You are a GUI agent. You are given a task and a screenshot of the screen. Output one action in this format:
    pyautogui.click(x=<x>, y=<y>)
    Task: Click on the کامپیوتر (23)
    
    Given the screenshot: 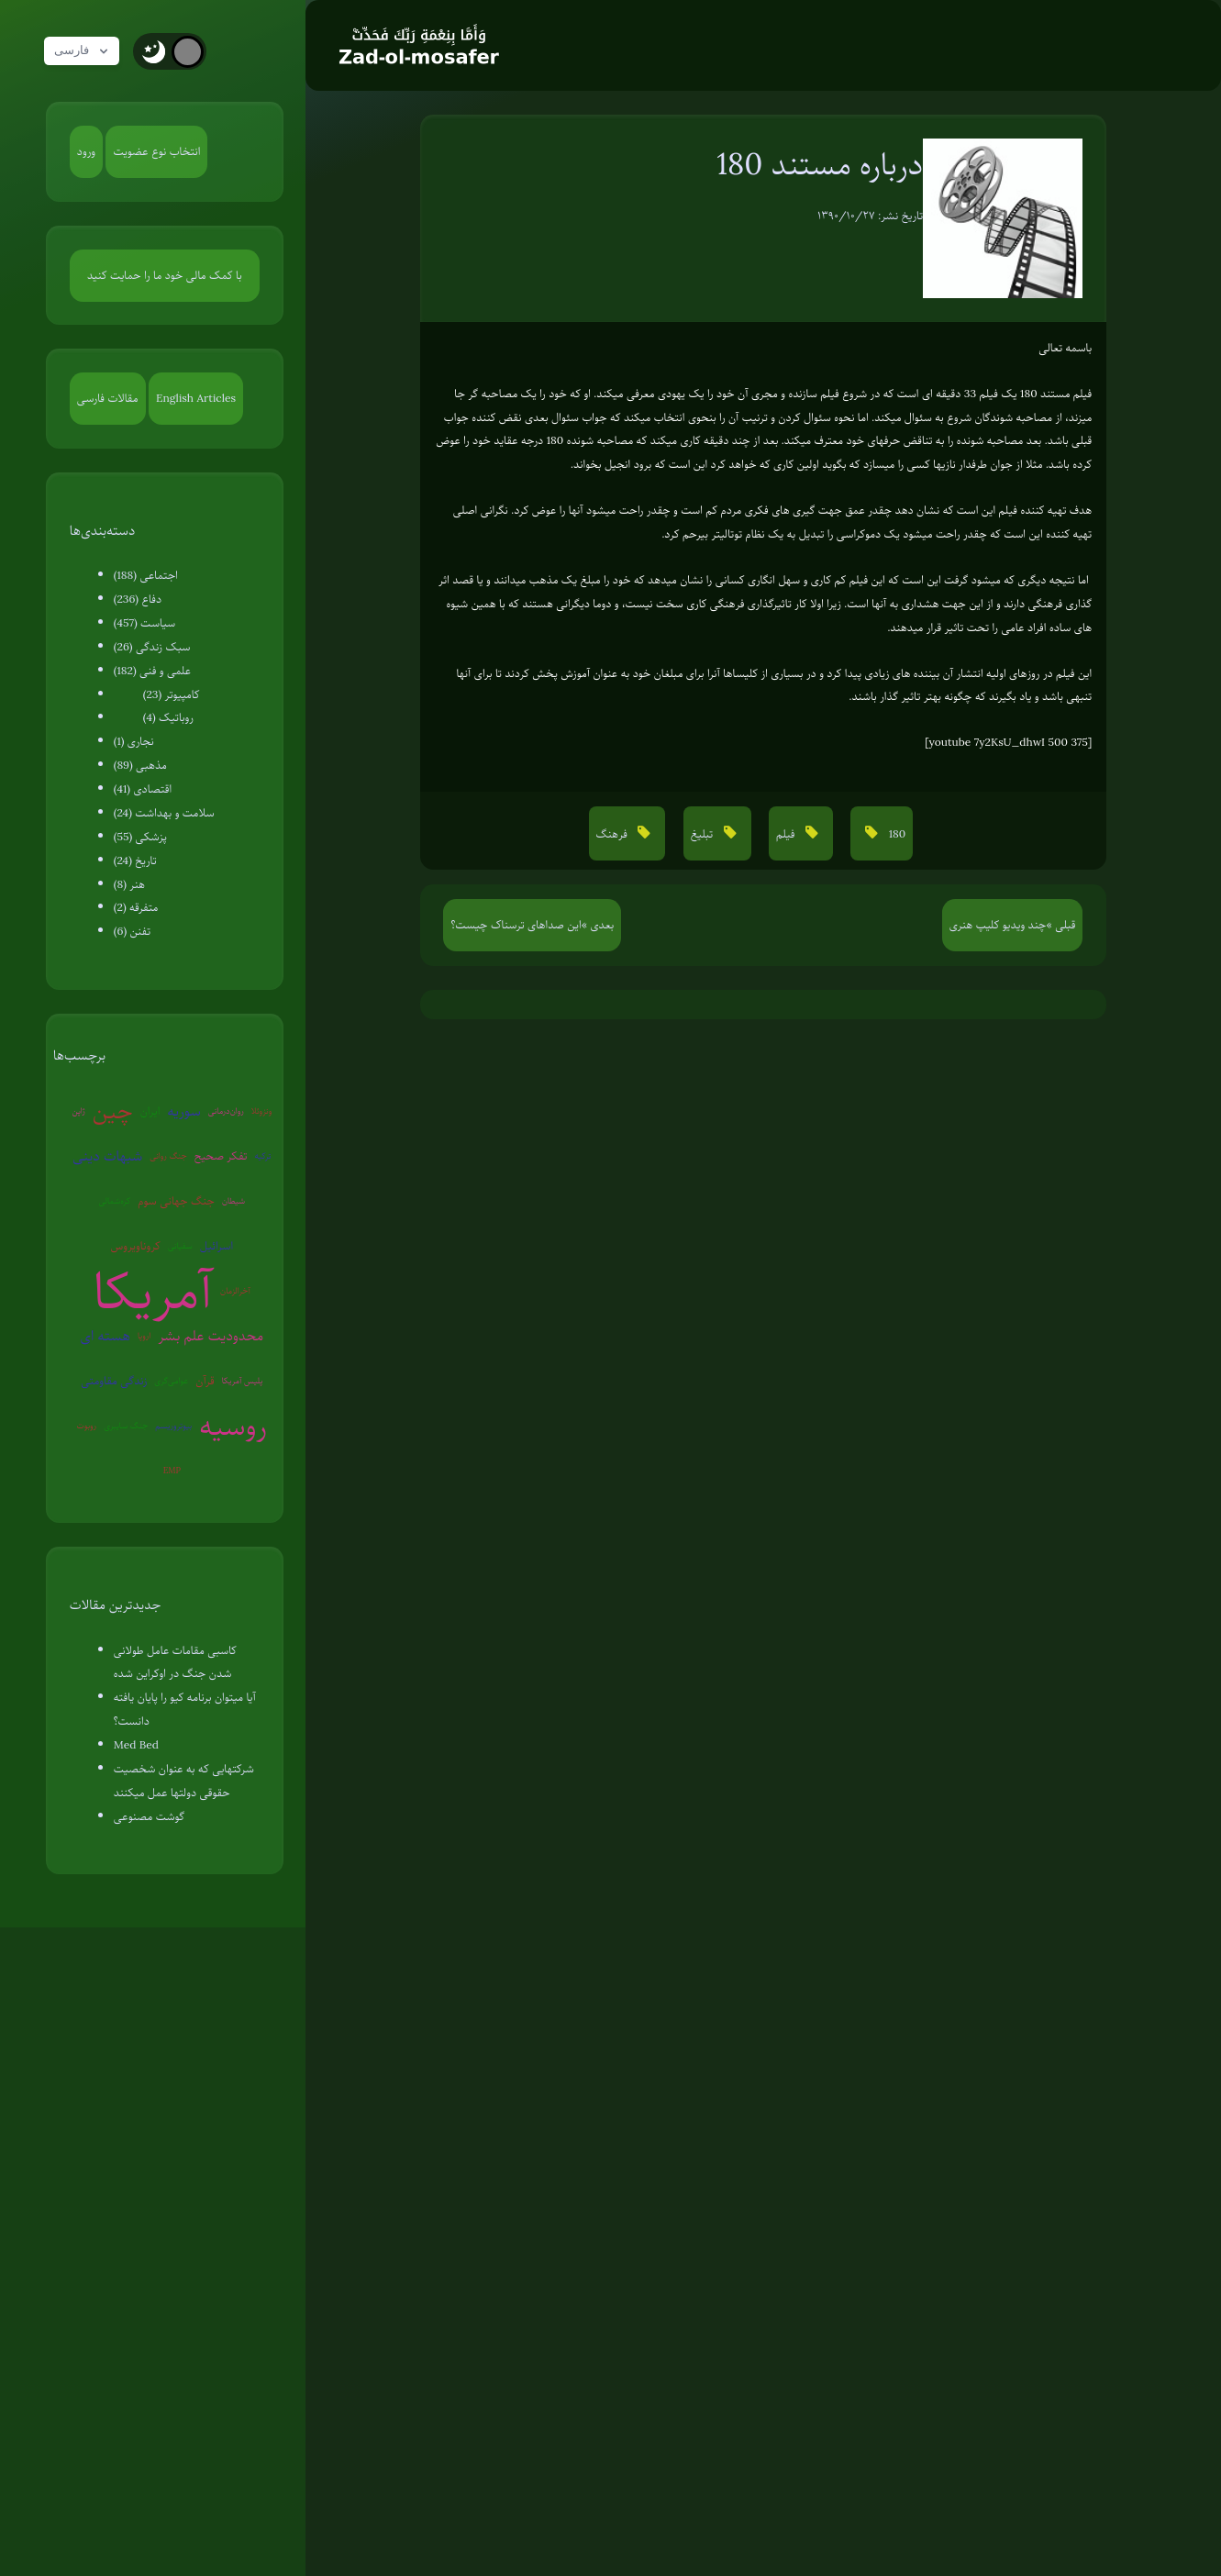 What is the action you would take?
    pyautogui.click(x=171, y=694)
    